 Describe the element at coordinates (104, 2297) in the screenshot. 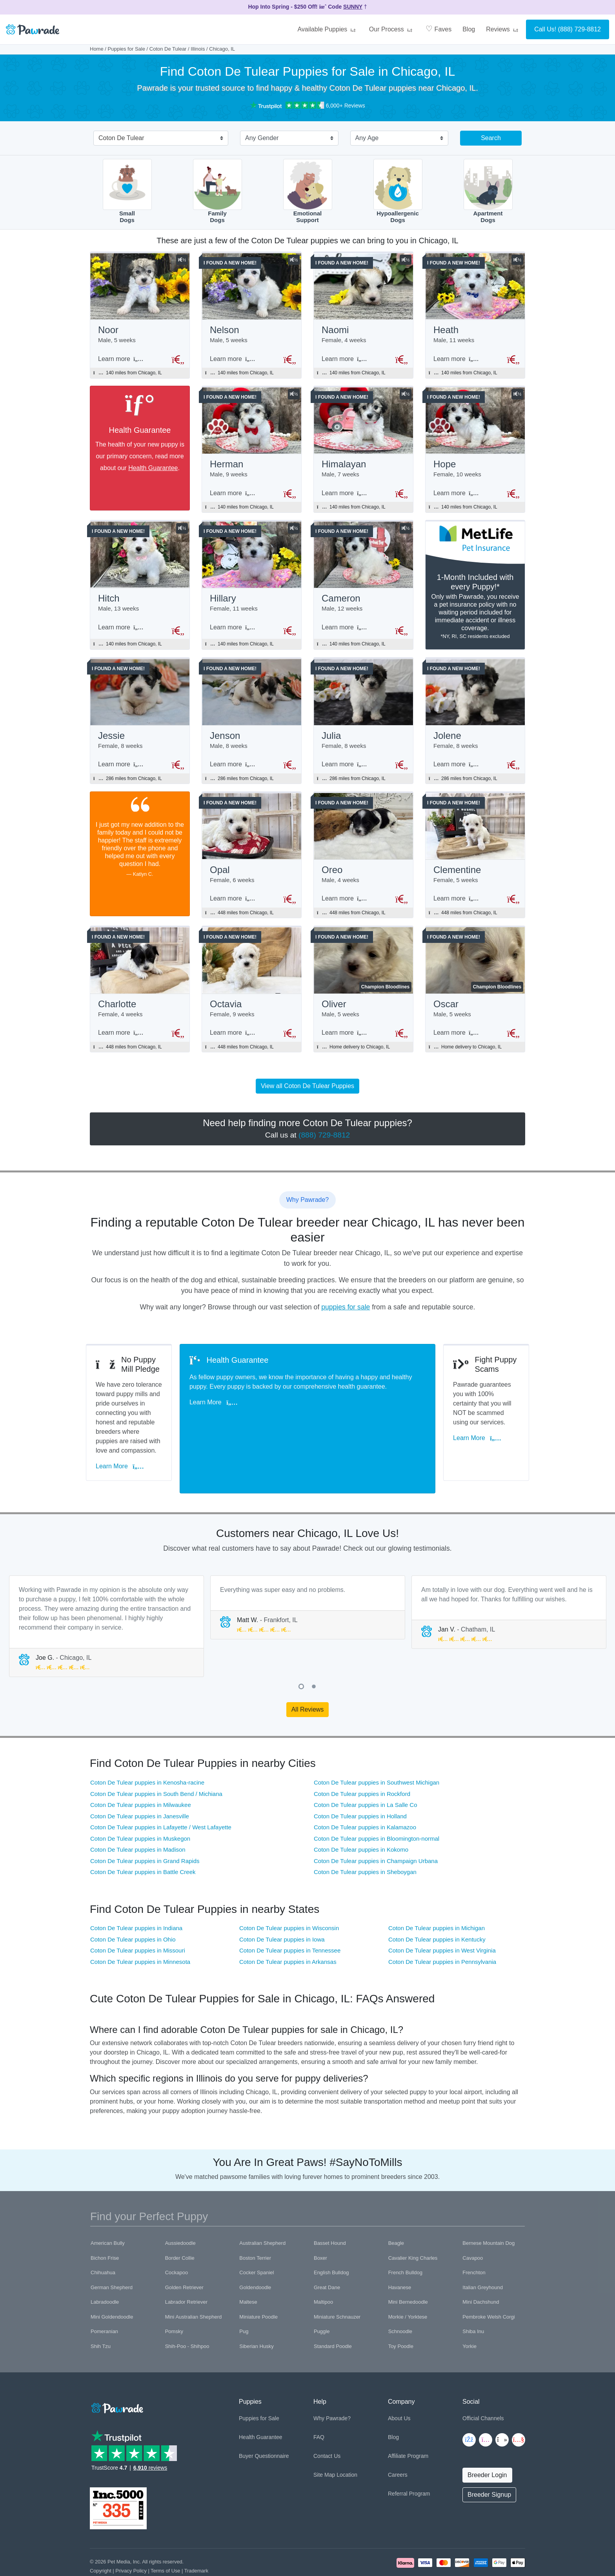

I see `Pomeranian` at that location.